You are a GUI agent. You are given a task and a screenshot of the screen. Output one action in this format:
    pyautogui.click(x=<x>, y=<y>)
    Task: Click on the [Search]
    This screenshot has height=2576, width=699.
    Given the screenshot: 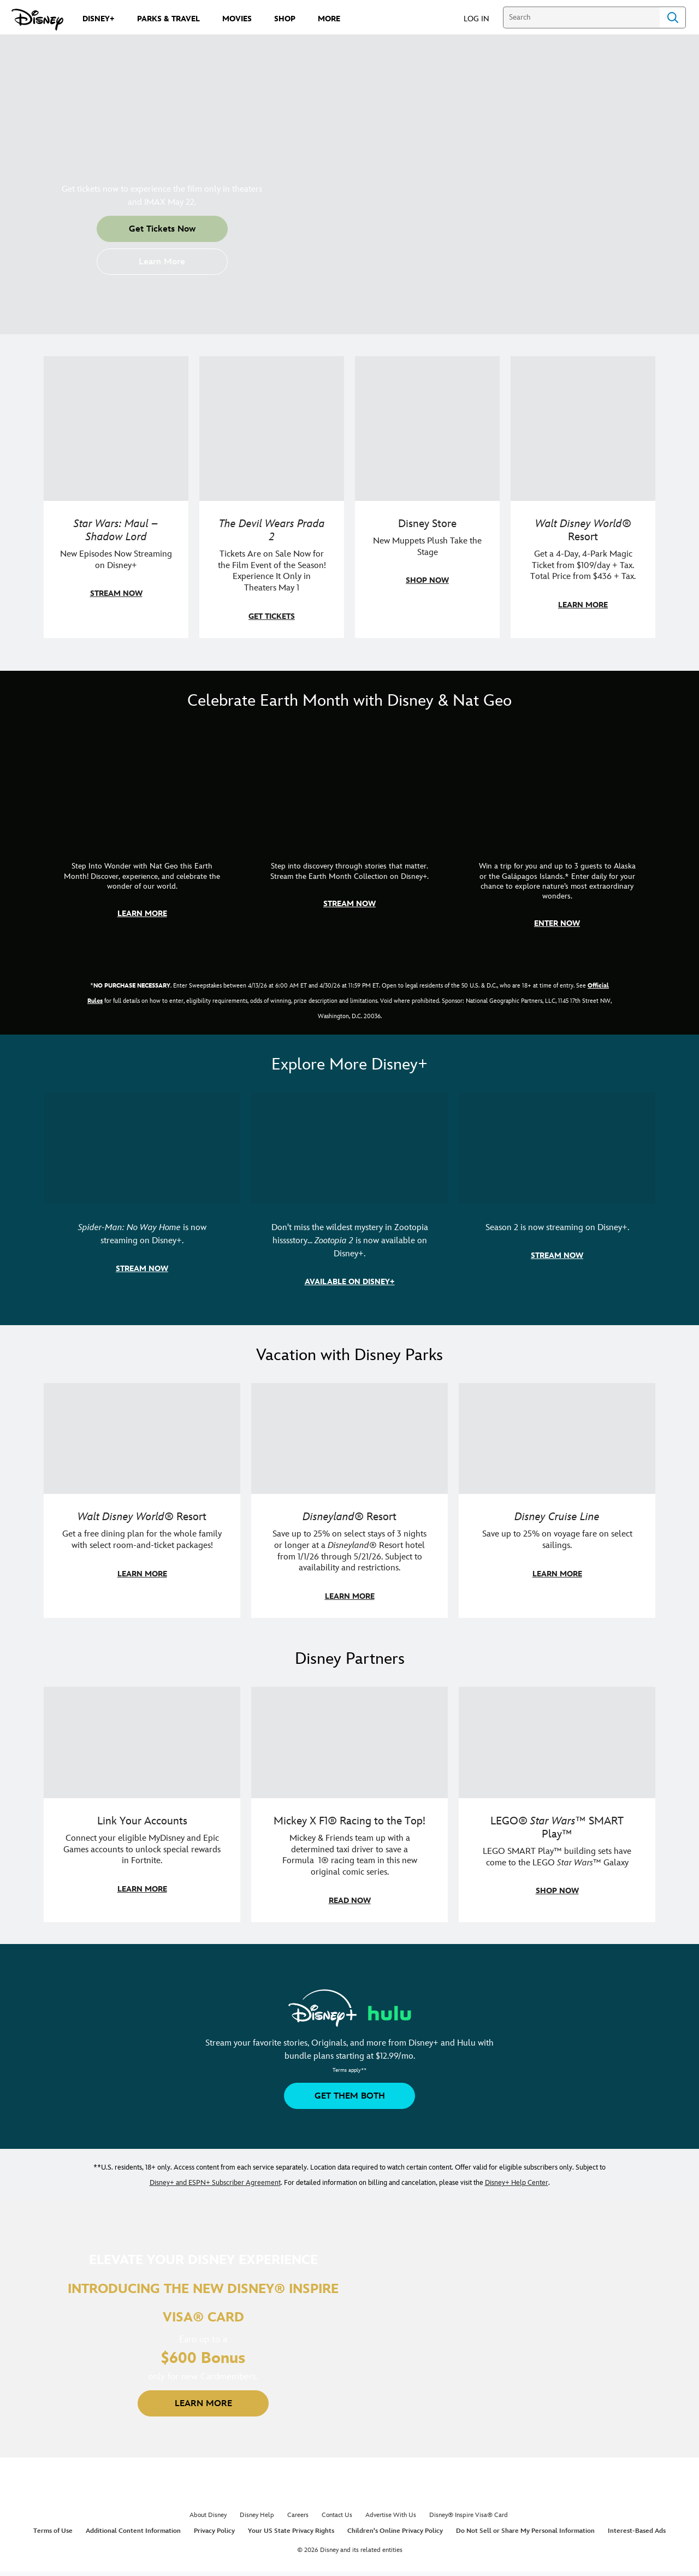 What is the action you would take?
    pyautogui.click(x=581, y=17)
    